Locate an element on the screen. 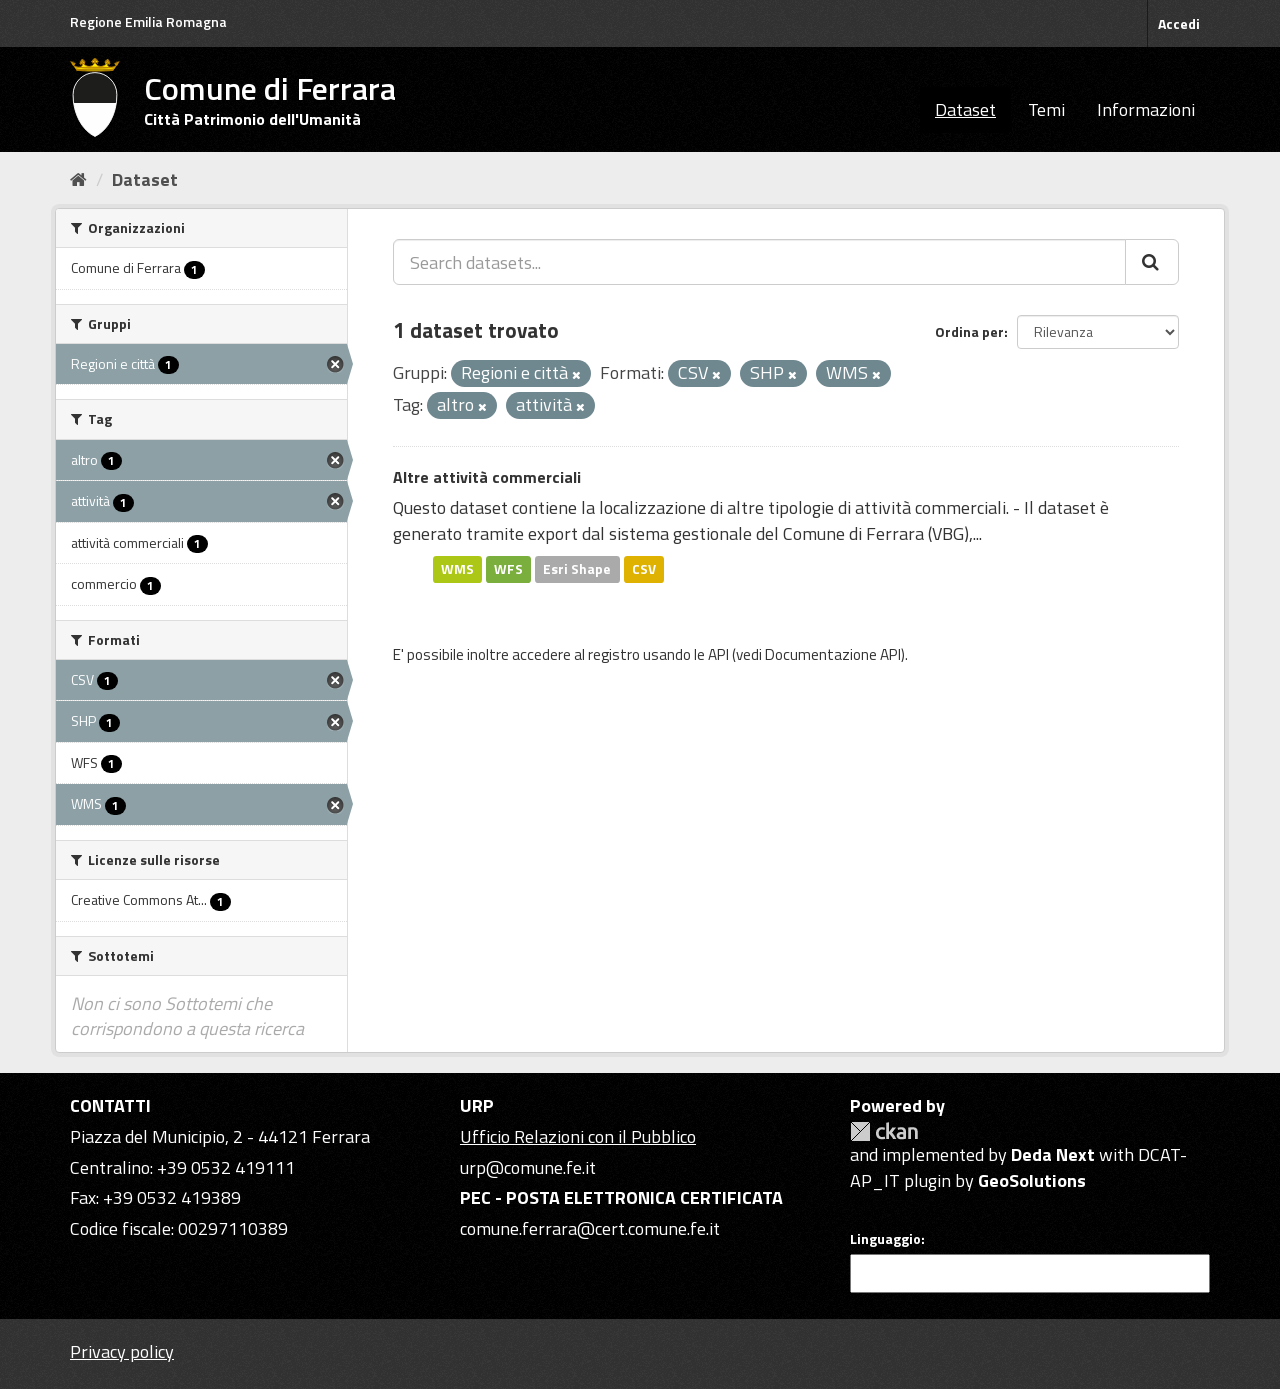 This screenshot has height=1389, width=1280. Ordina per is located at coordinates (969, 331).